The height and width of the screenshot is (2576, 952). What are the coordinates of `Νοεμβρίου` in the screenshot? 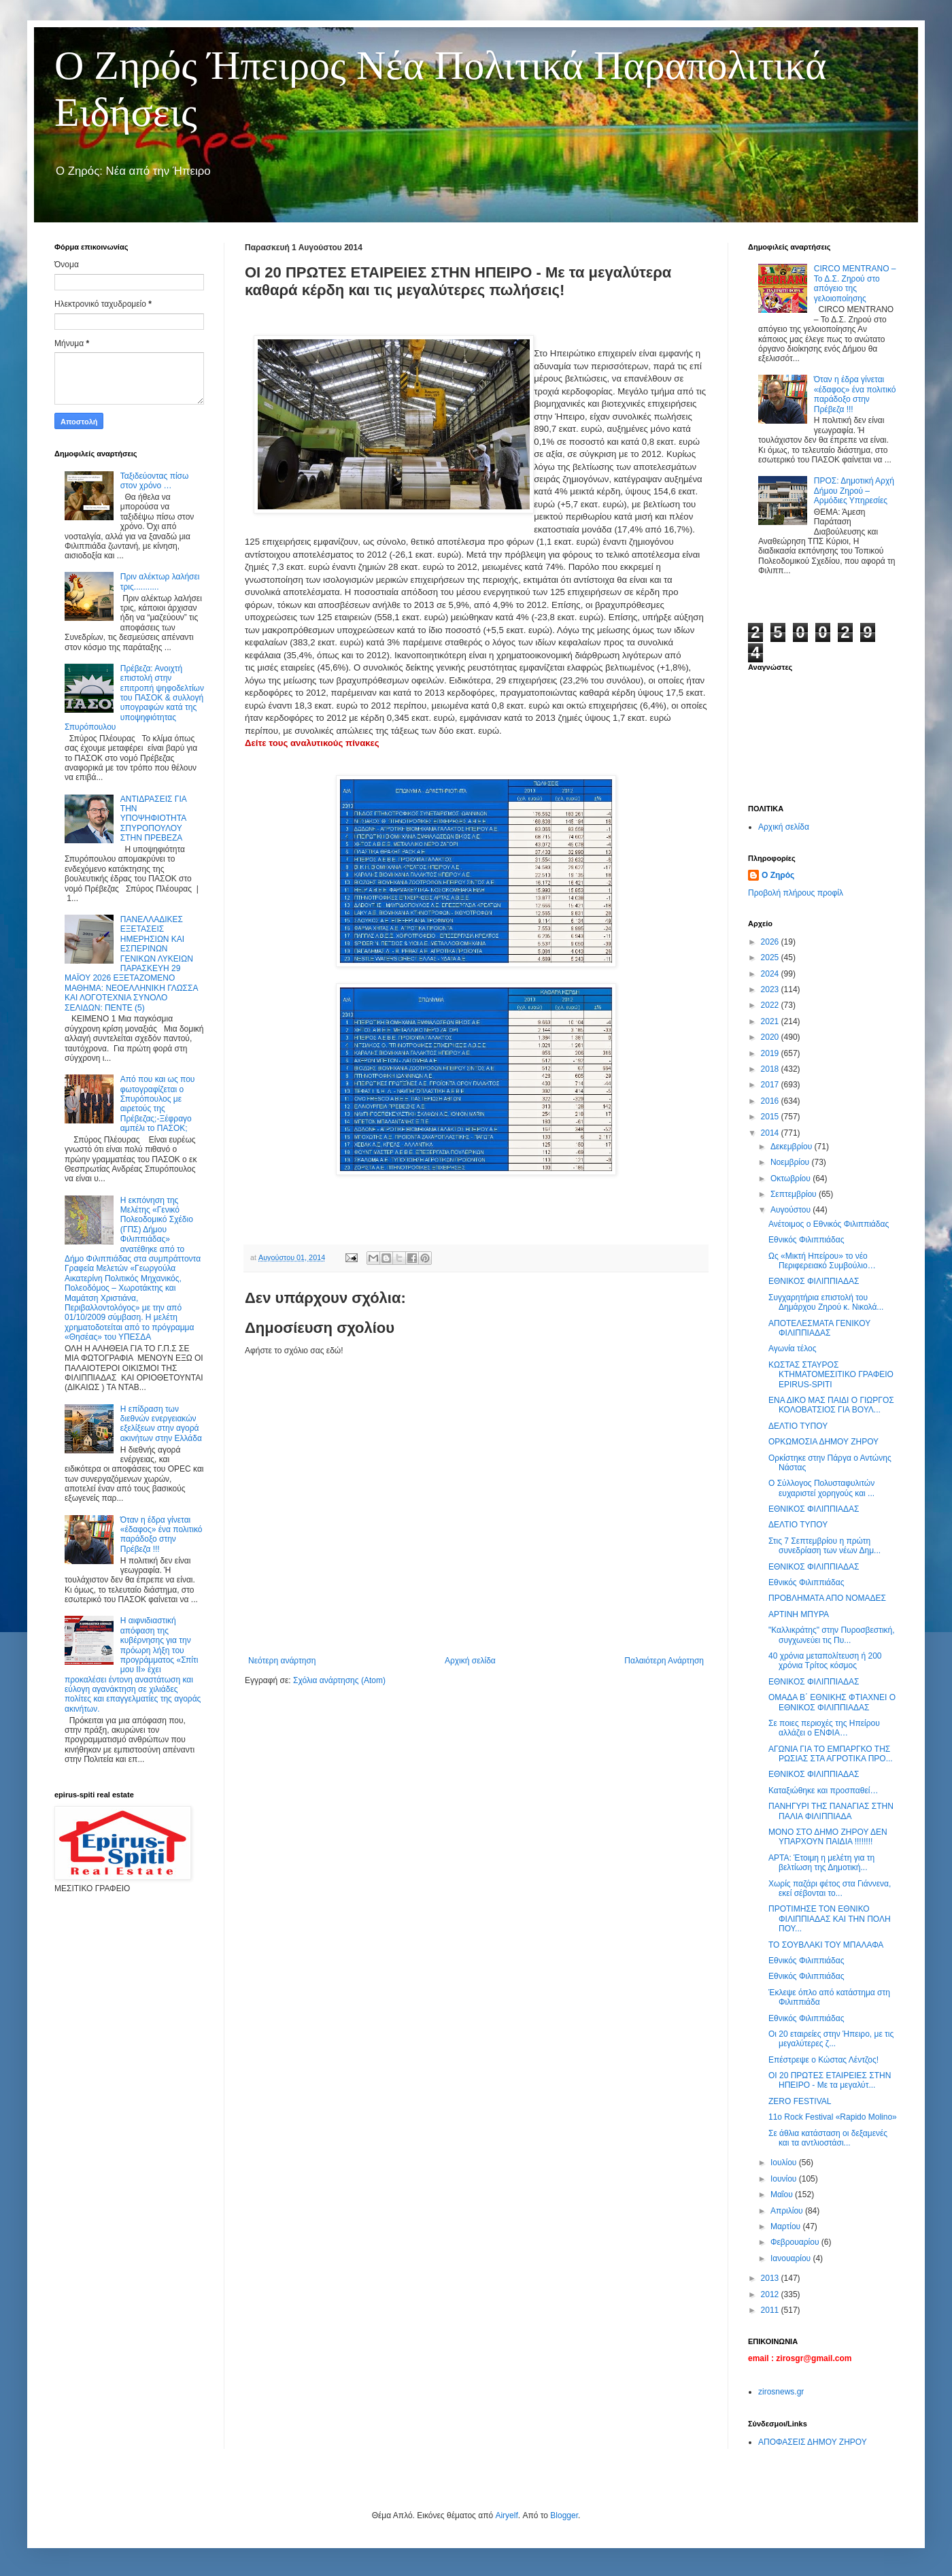 It's located at (791, 1162).